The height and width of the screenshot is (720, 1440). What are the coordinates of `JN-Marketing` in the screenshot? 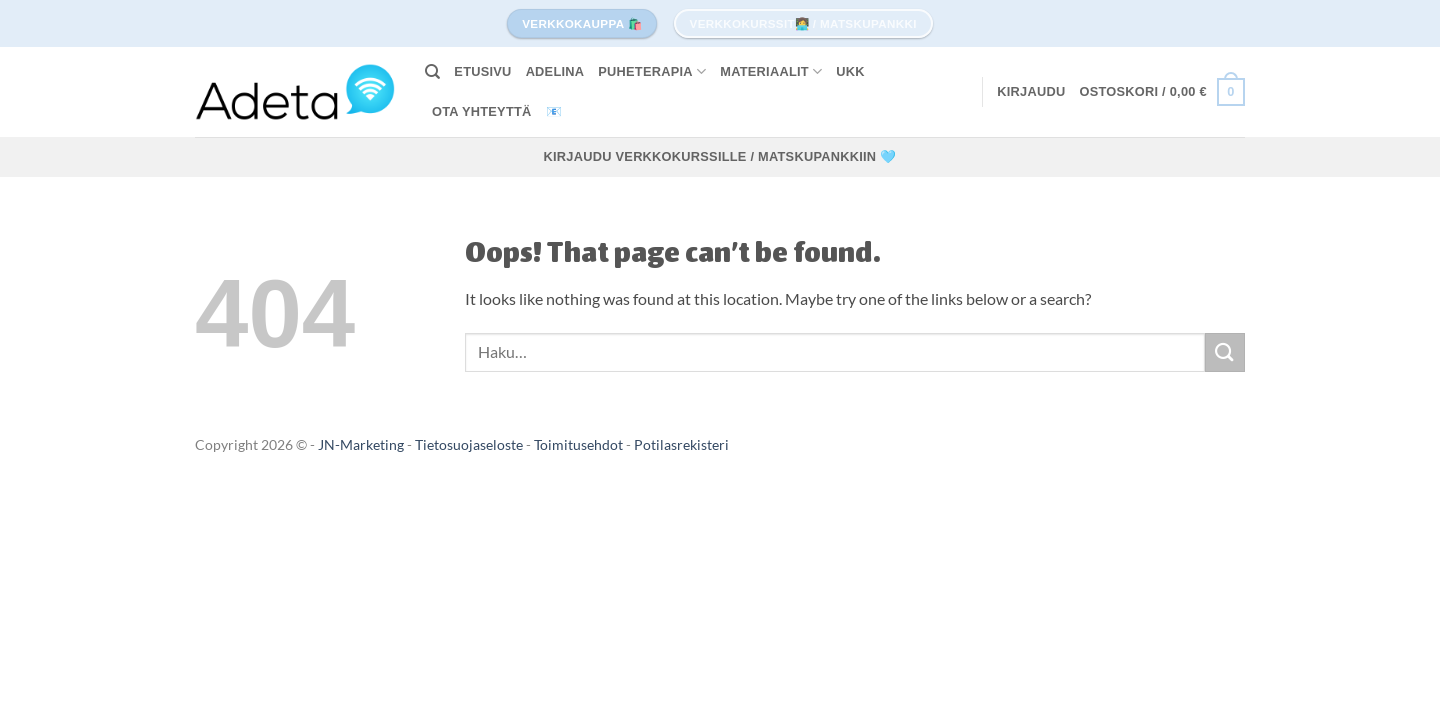 It's located at (362, 444).